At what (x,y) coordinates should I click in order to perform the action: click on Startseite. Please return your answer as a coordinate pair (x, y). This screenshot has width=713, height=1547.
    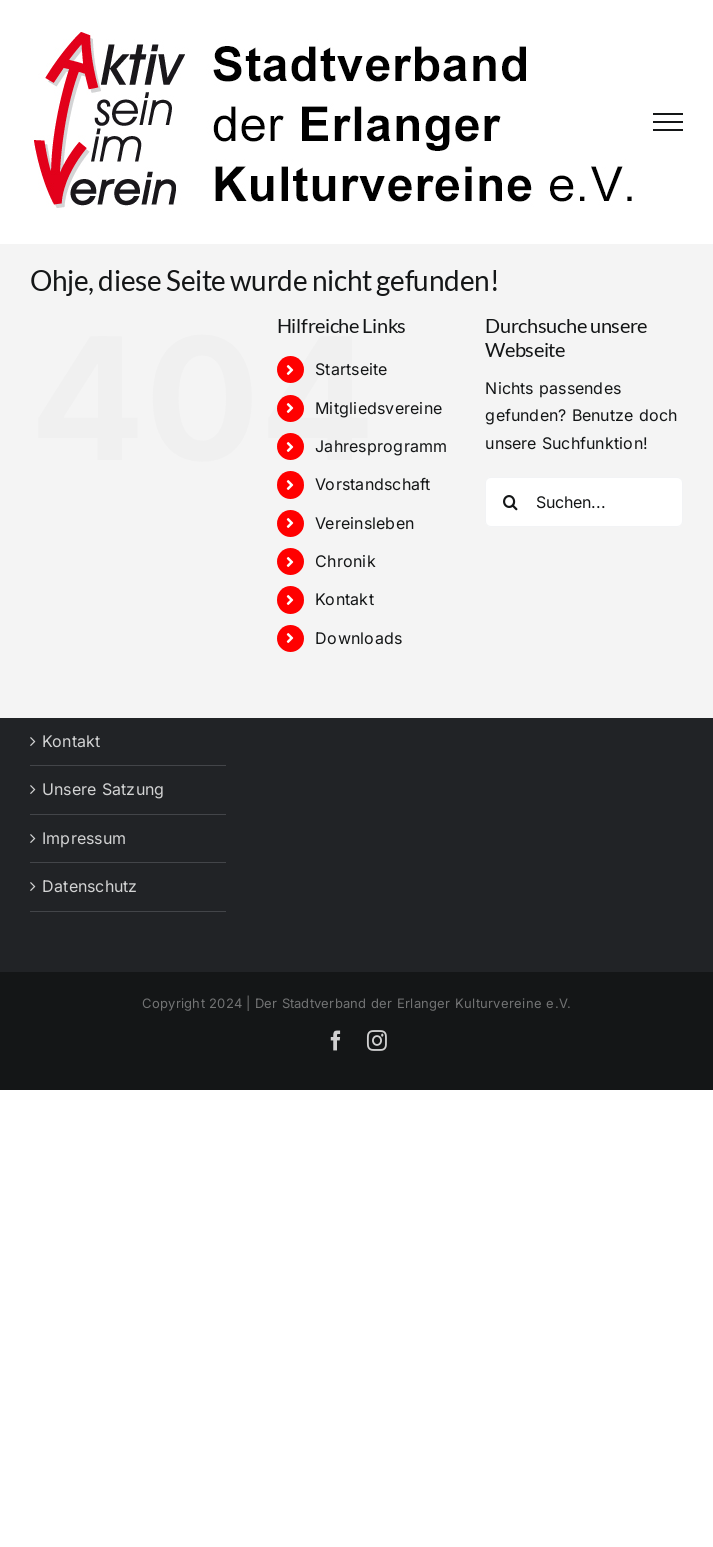
    Looking at the image, I should click on (351, 369).